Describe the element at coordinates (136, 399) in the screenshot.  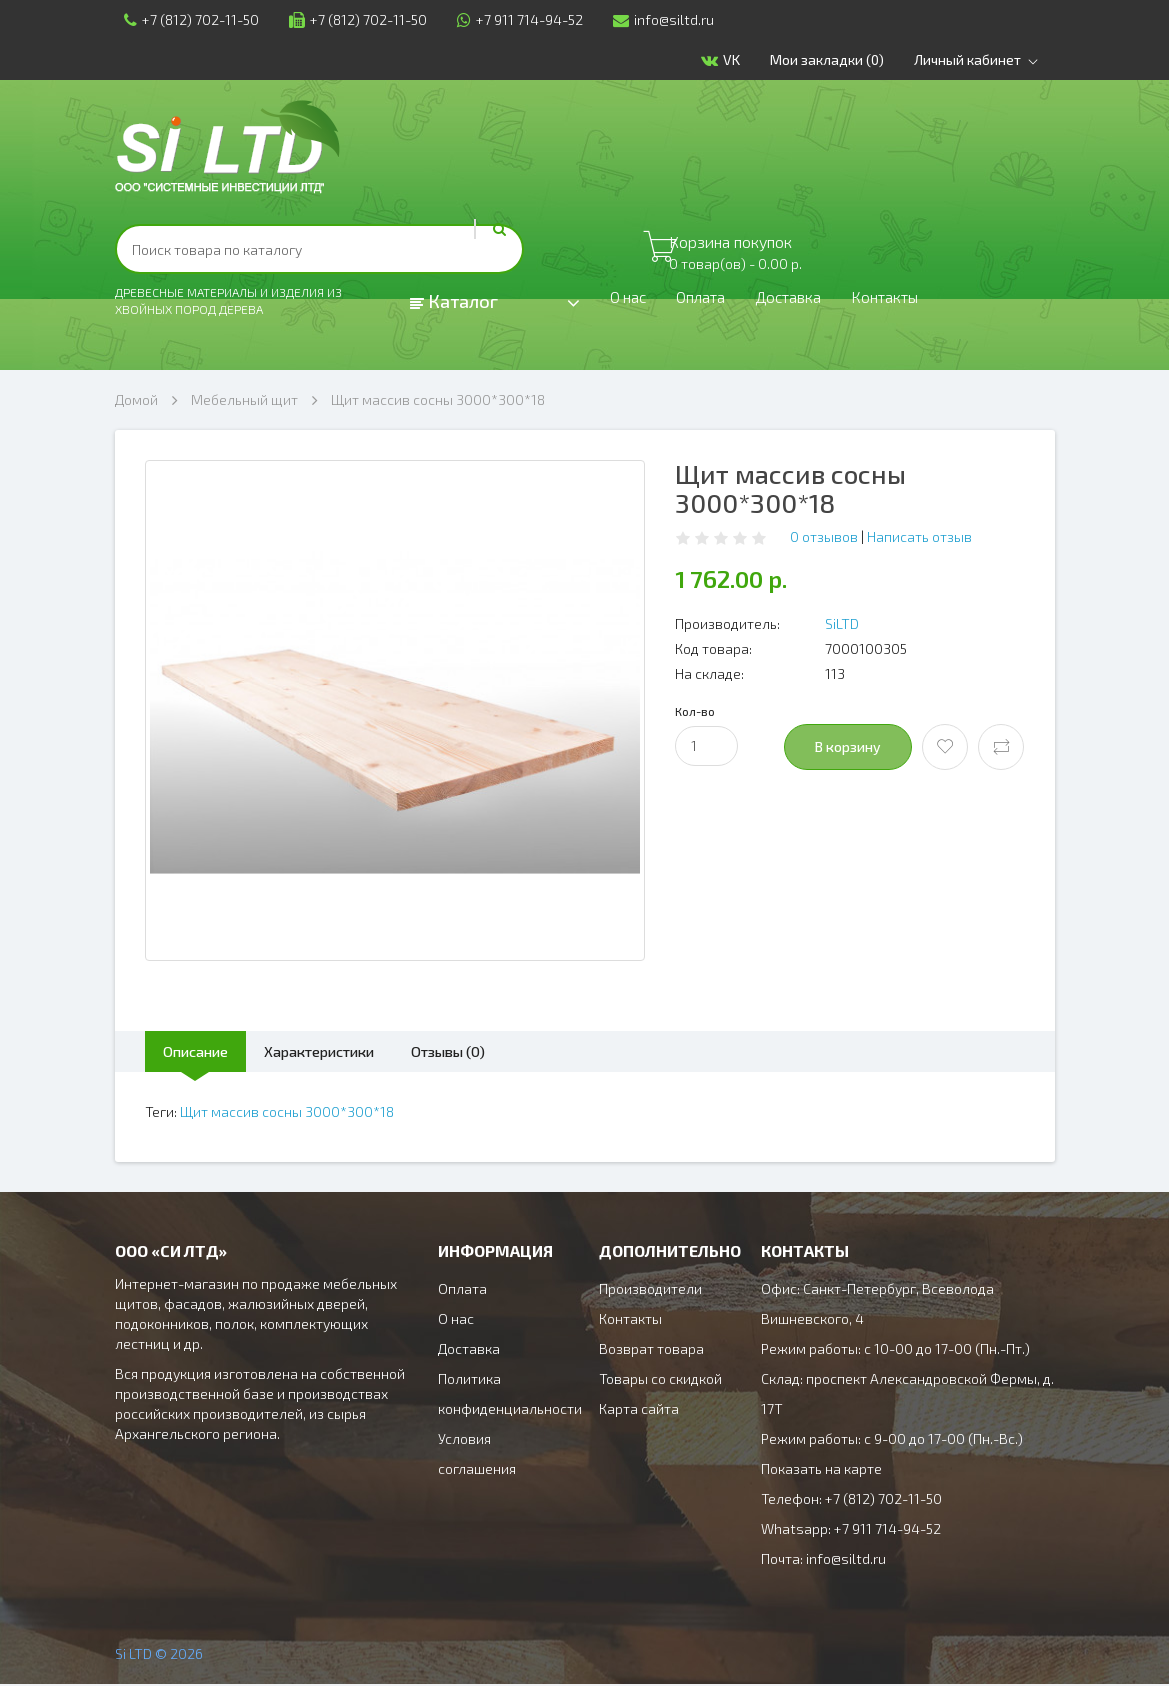
I see `Домой` at that location.